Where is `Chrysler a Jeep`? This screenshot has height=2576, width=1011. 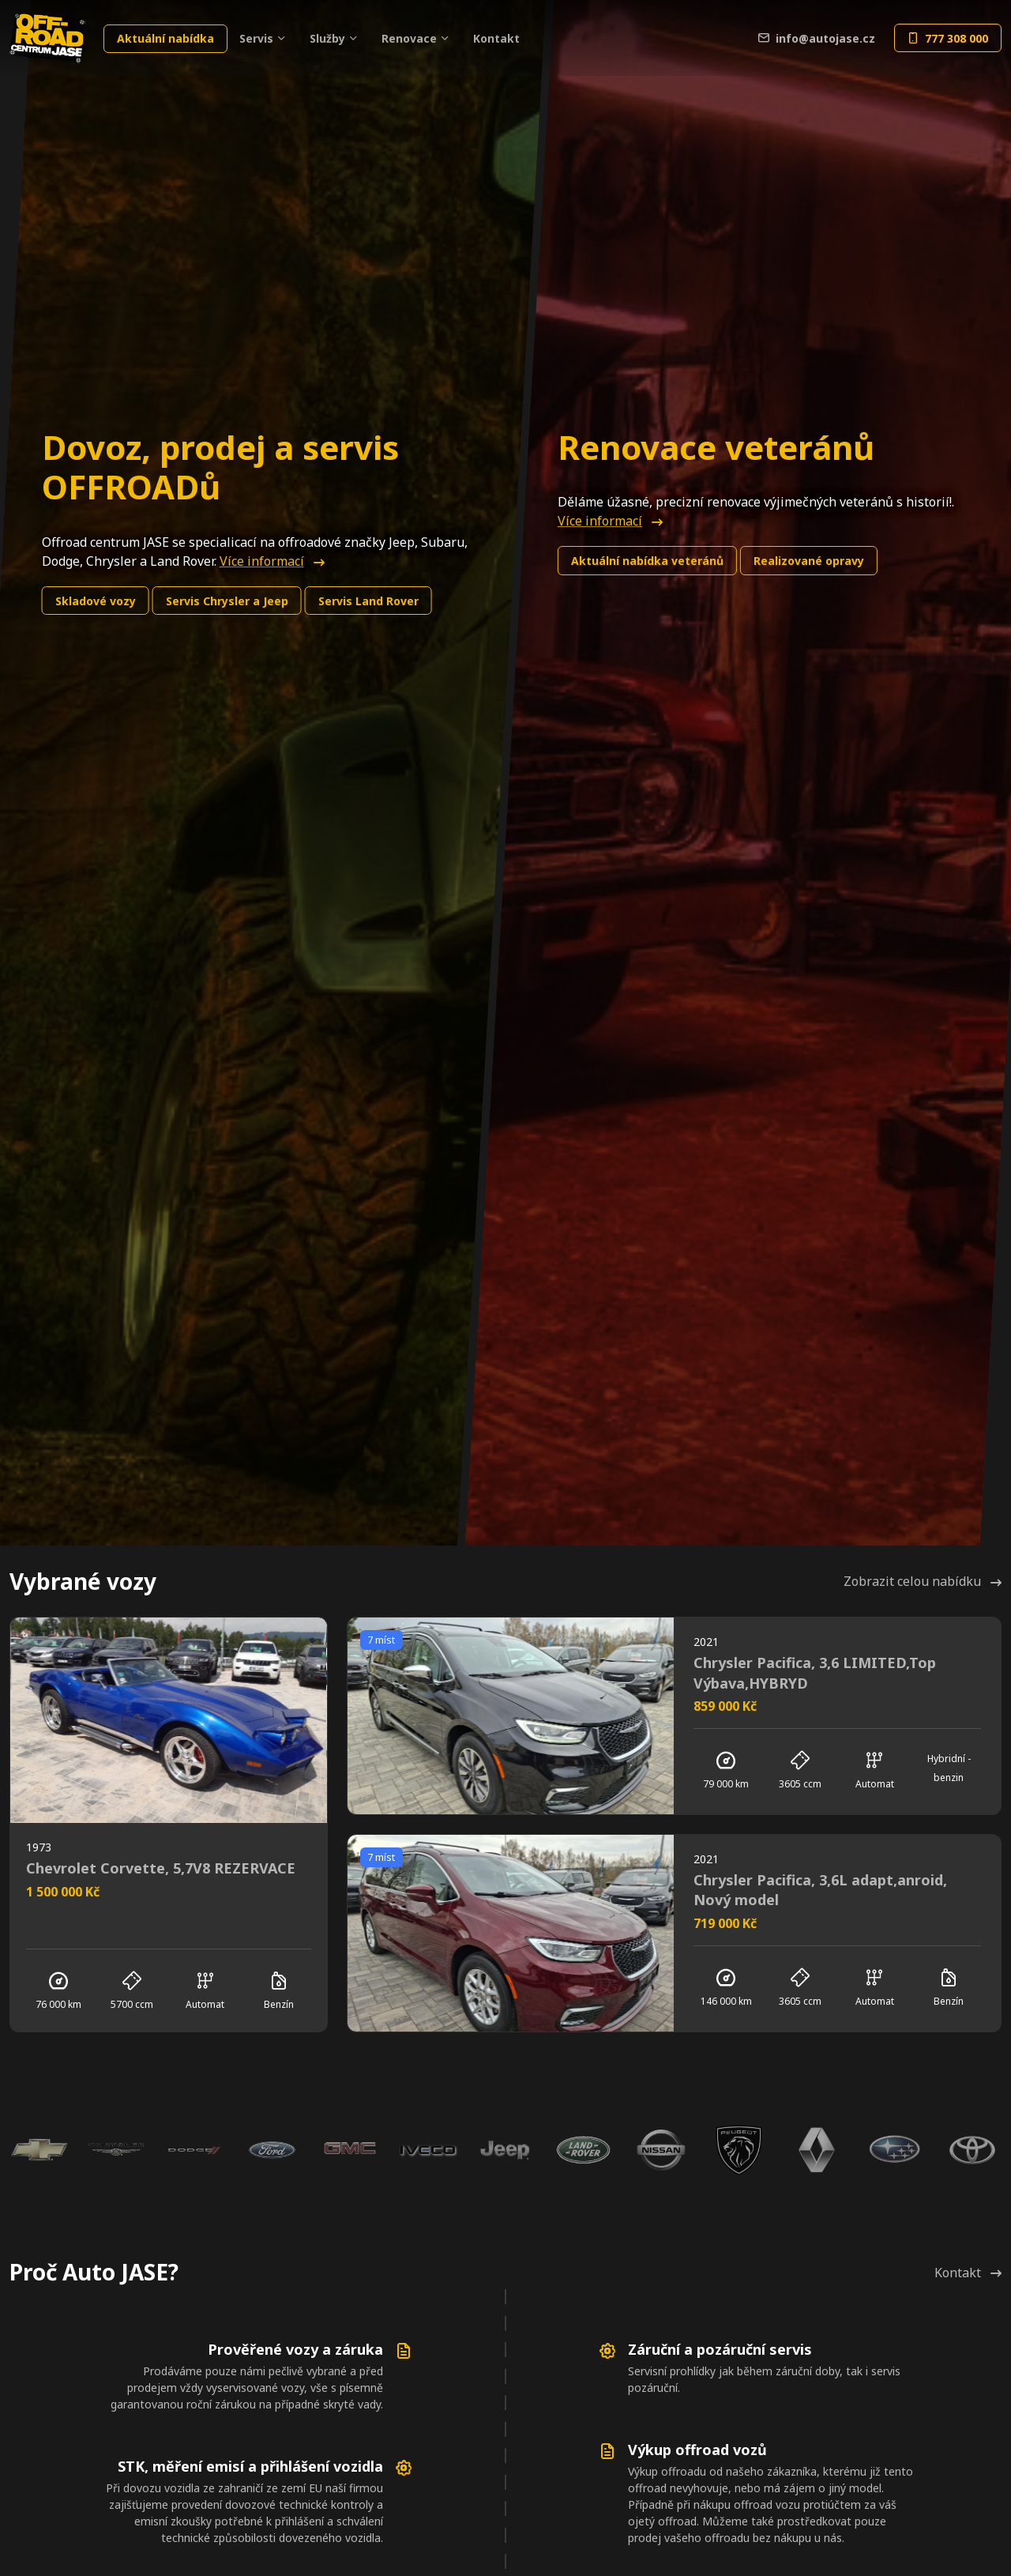 Chrysler a Jeep is located at coordinates (227, 600).